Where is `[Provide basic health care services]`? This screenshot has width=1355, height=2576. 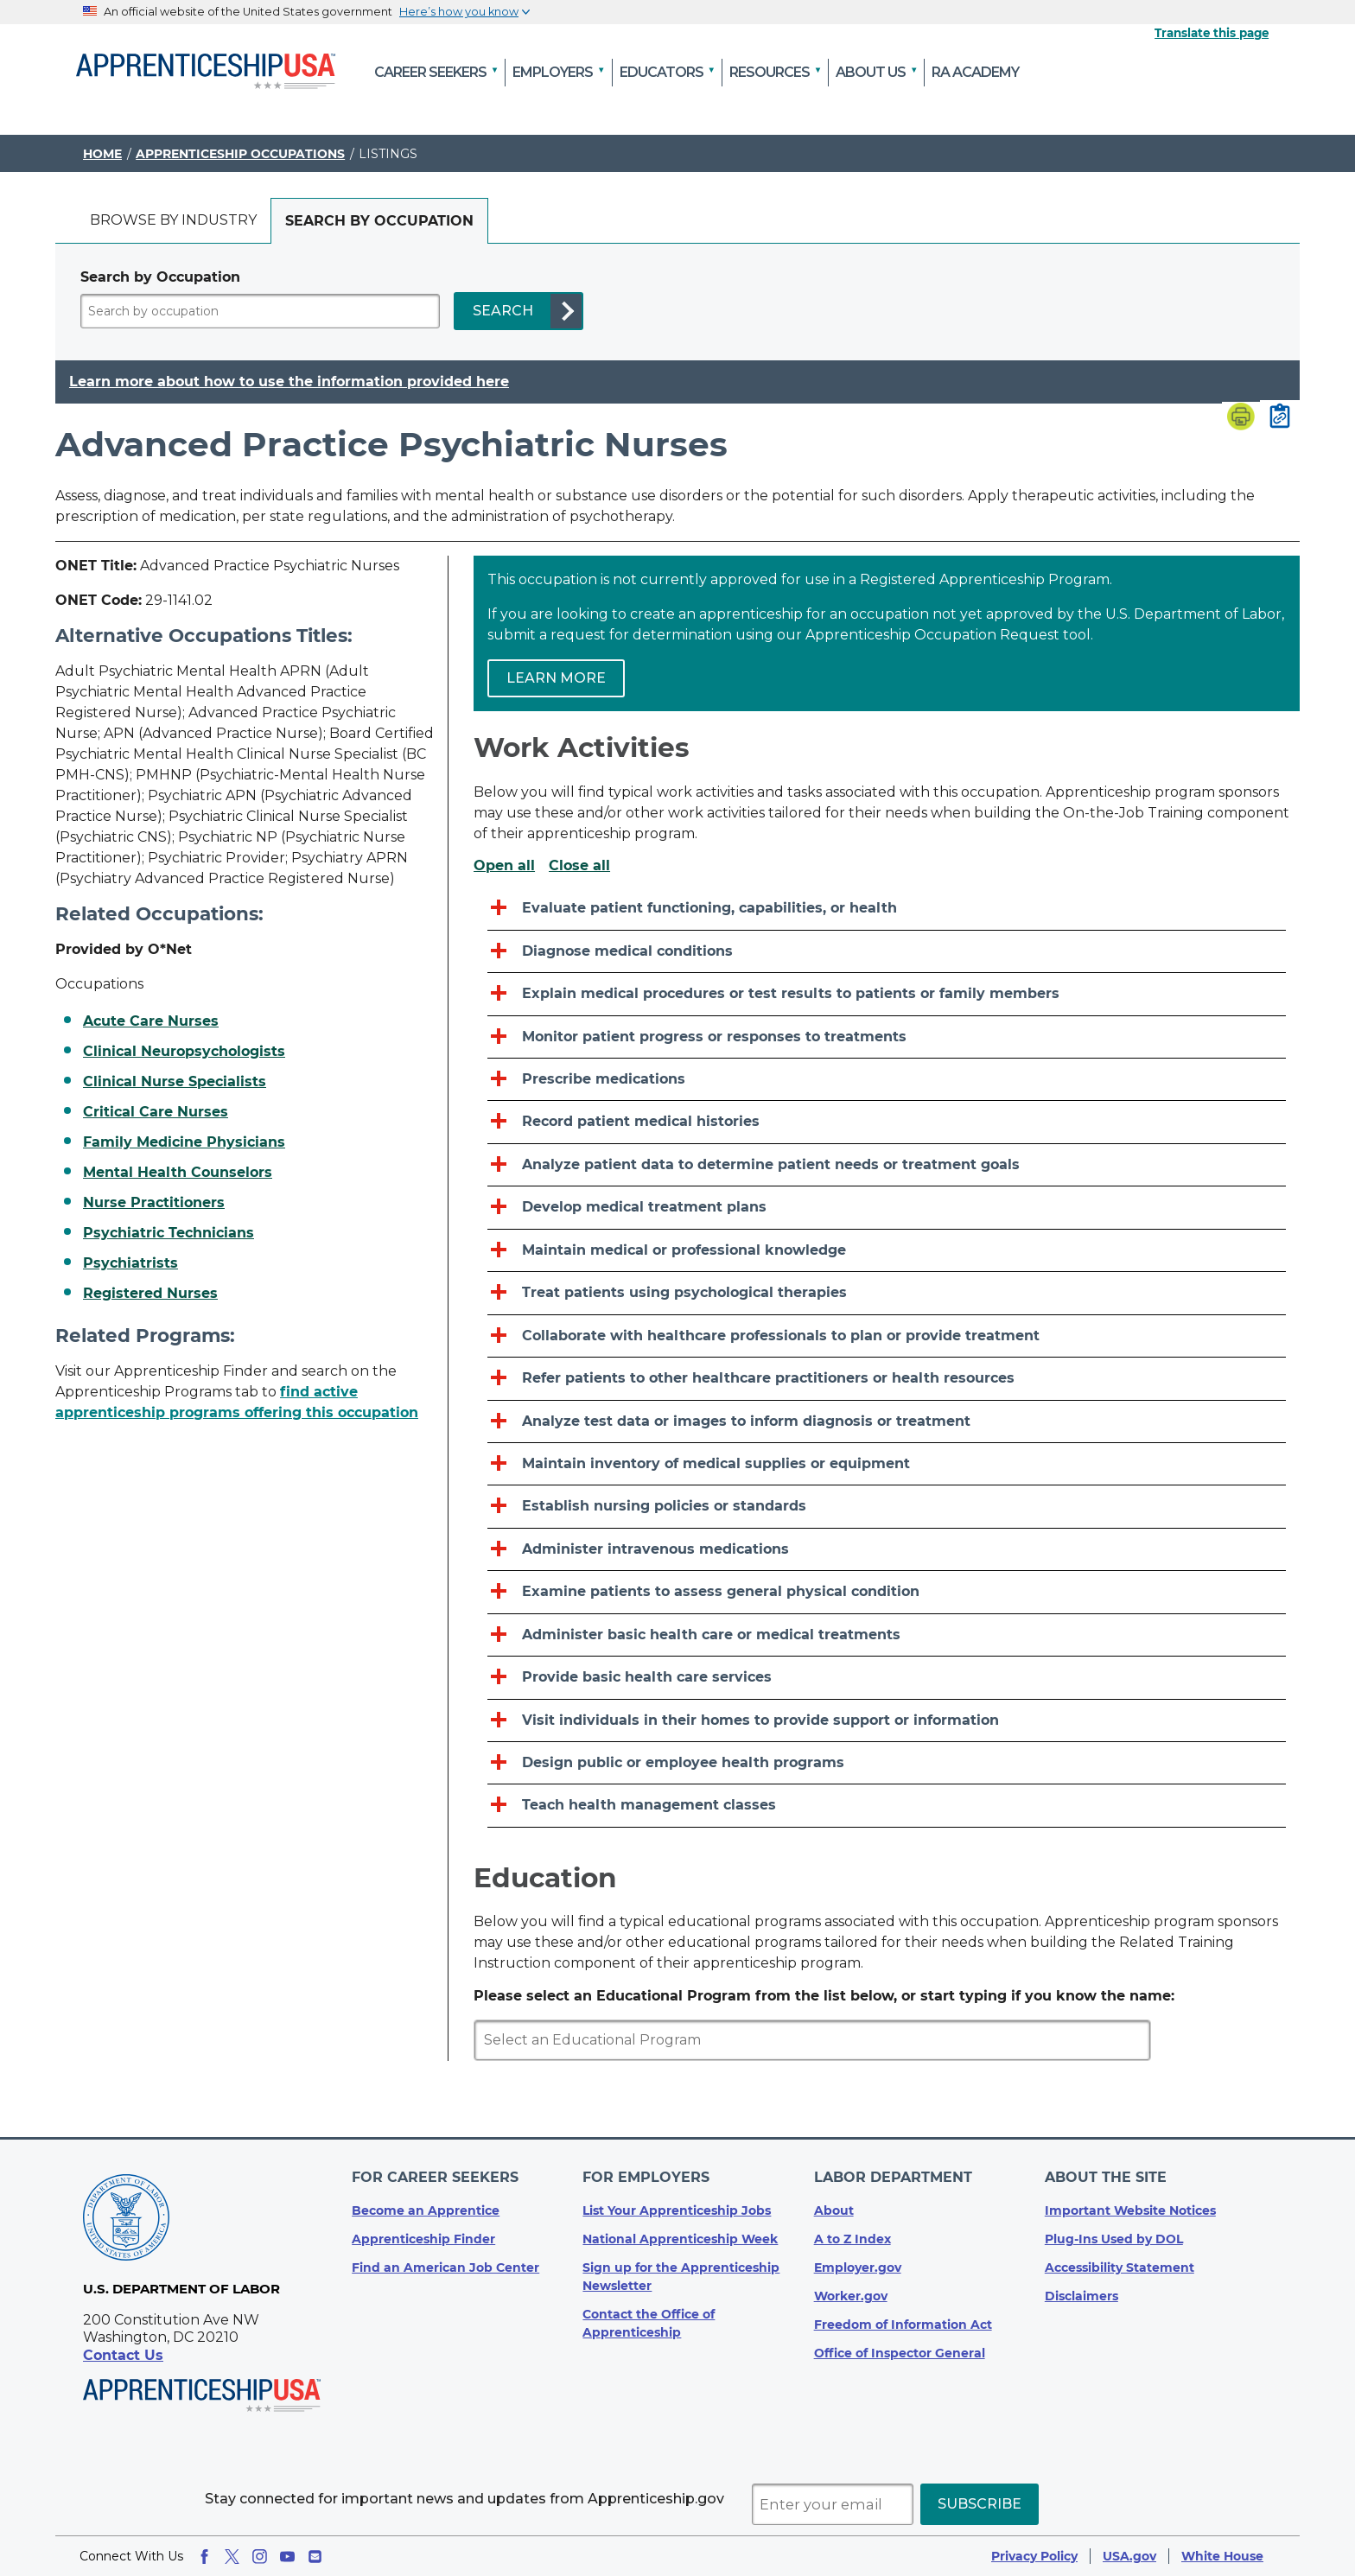
[Provide basic health care services] is located at coordinates (886, 1678).